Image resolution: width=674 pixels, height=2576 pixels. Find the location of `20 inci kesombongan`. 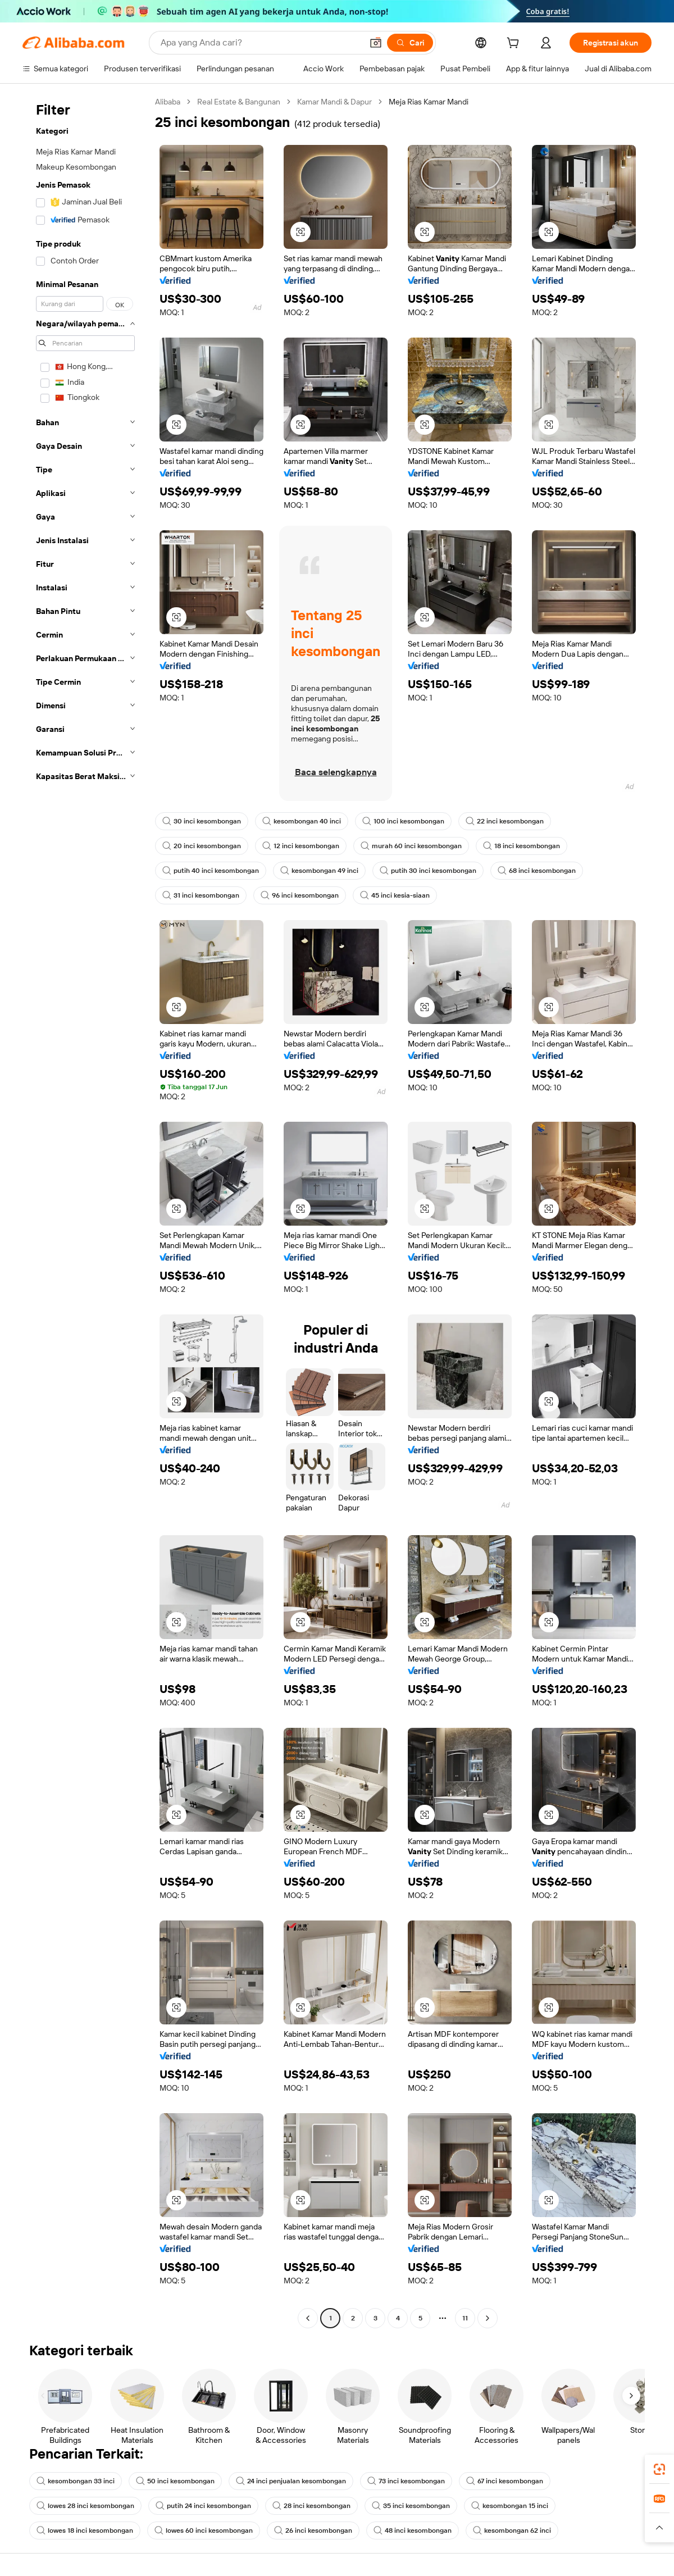

20 inci kesombongan is located at coordinates (201, 845).